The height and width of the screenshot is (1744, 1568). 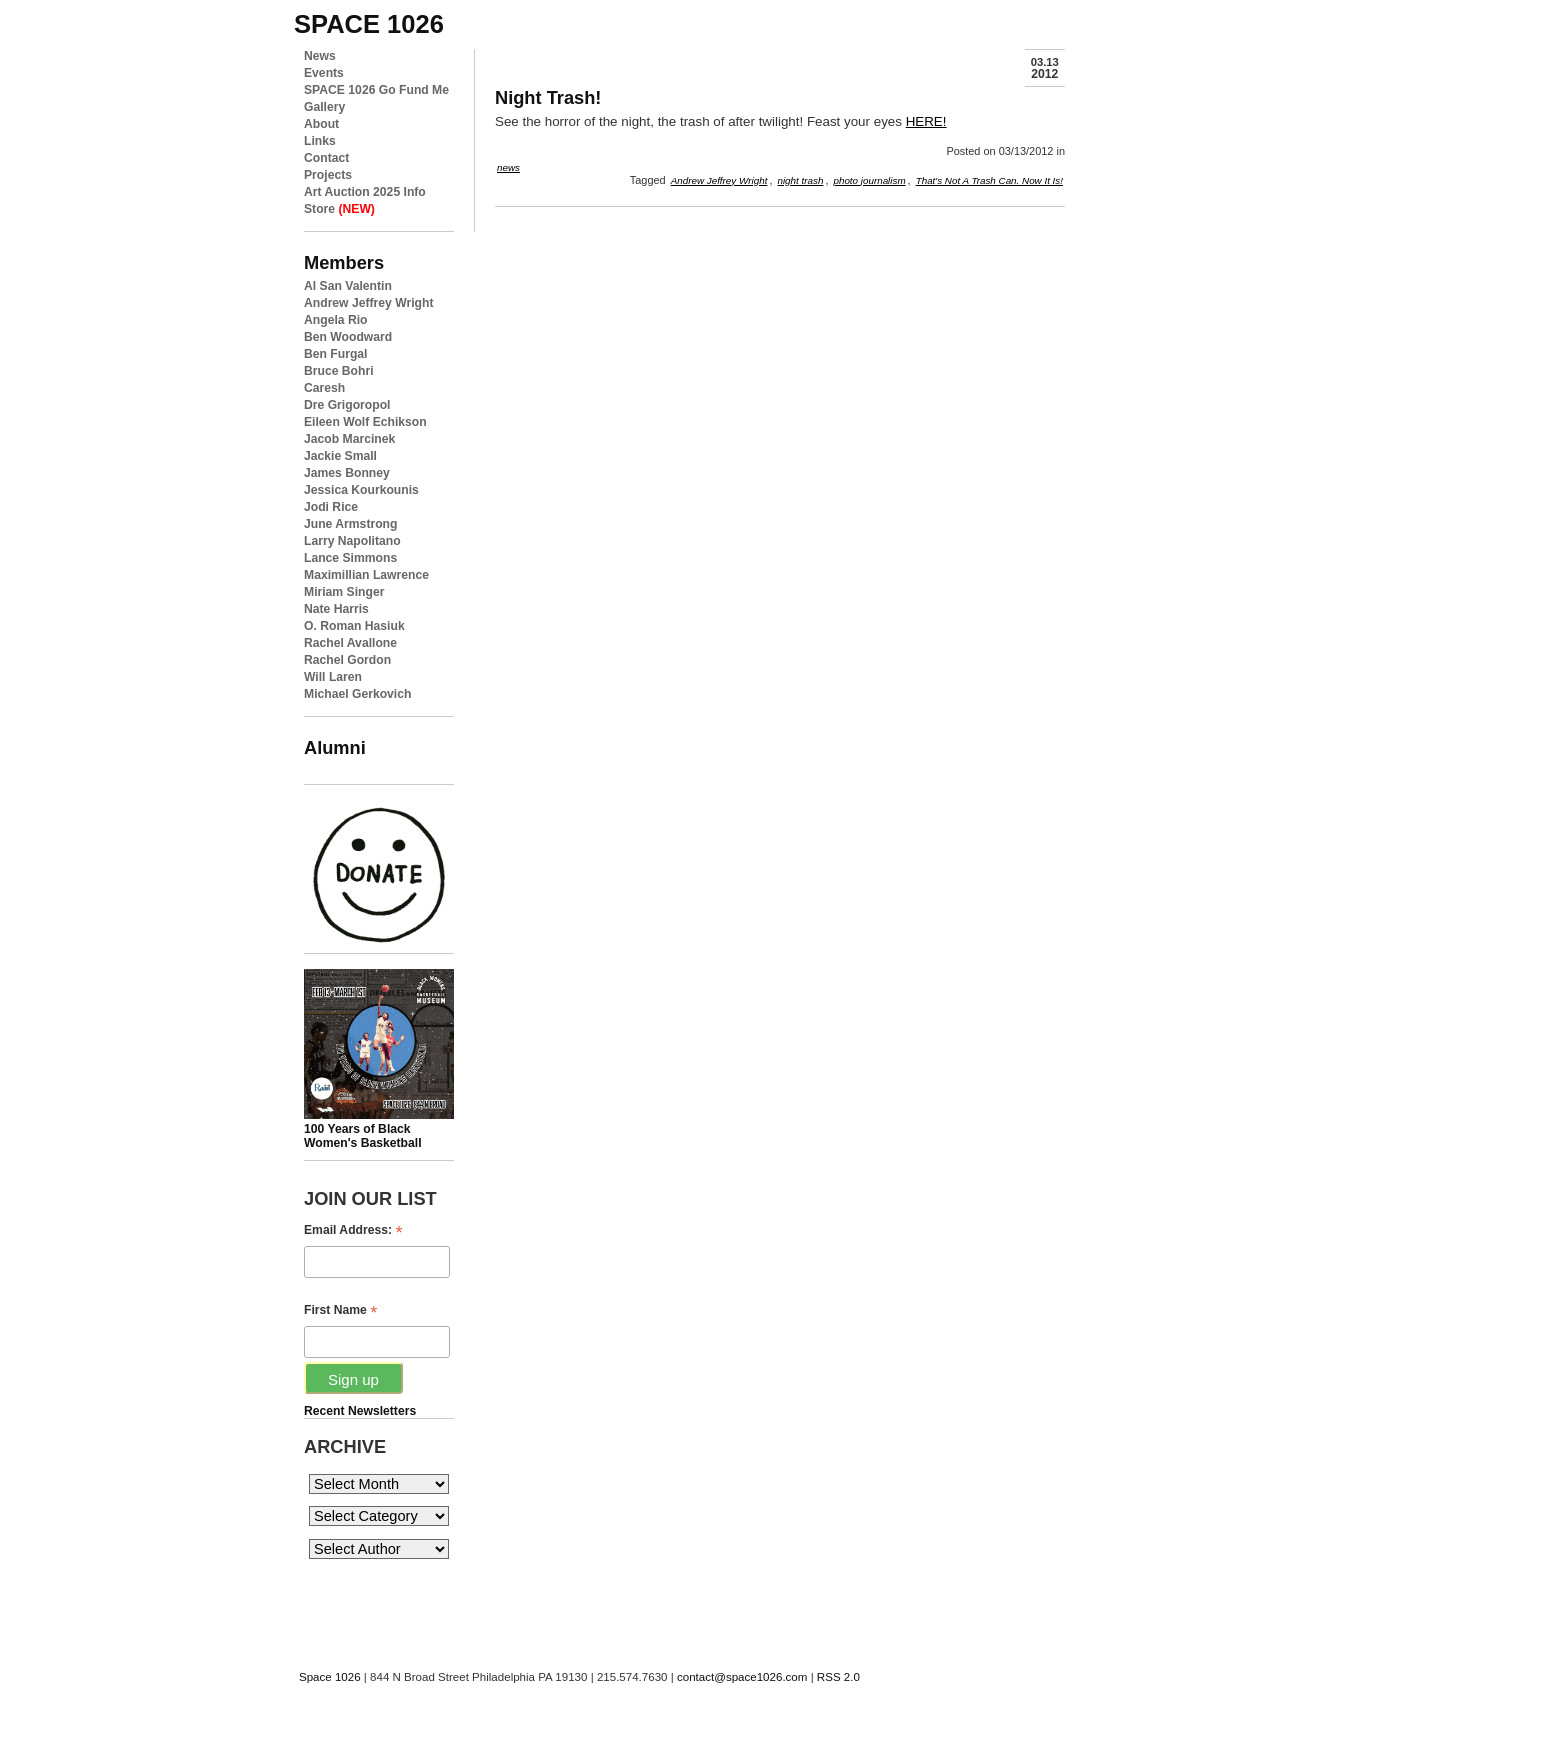 I want to click on Members, so click(x=344, y=262).